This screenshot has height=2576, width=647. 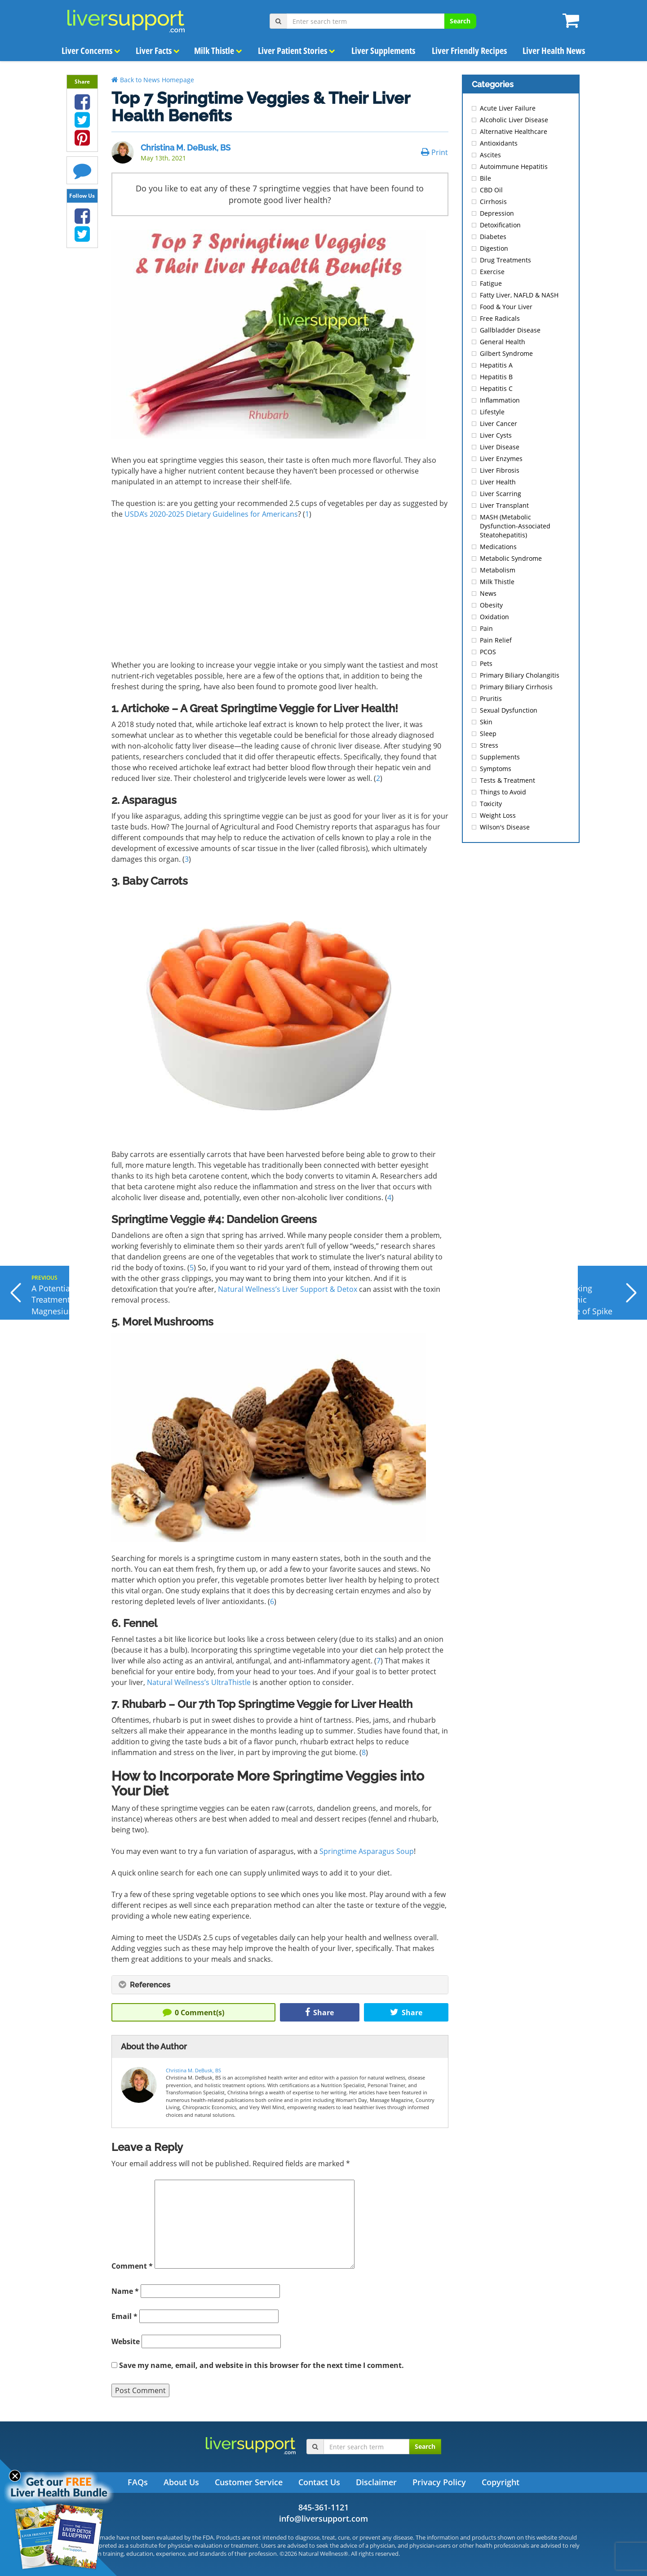 I want to click on USDA’s 2020-2025 Dietary Guidelines for Americans, so click(x=211, y=514).